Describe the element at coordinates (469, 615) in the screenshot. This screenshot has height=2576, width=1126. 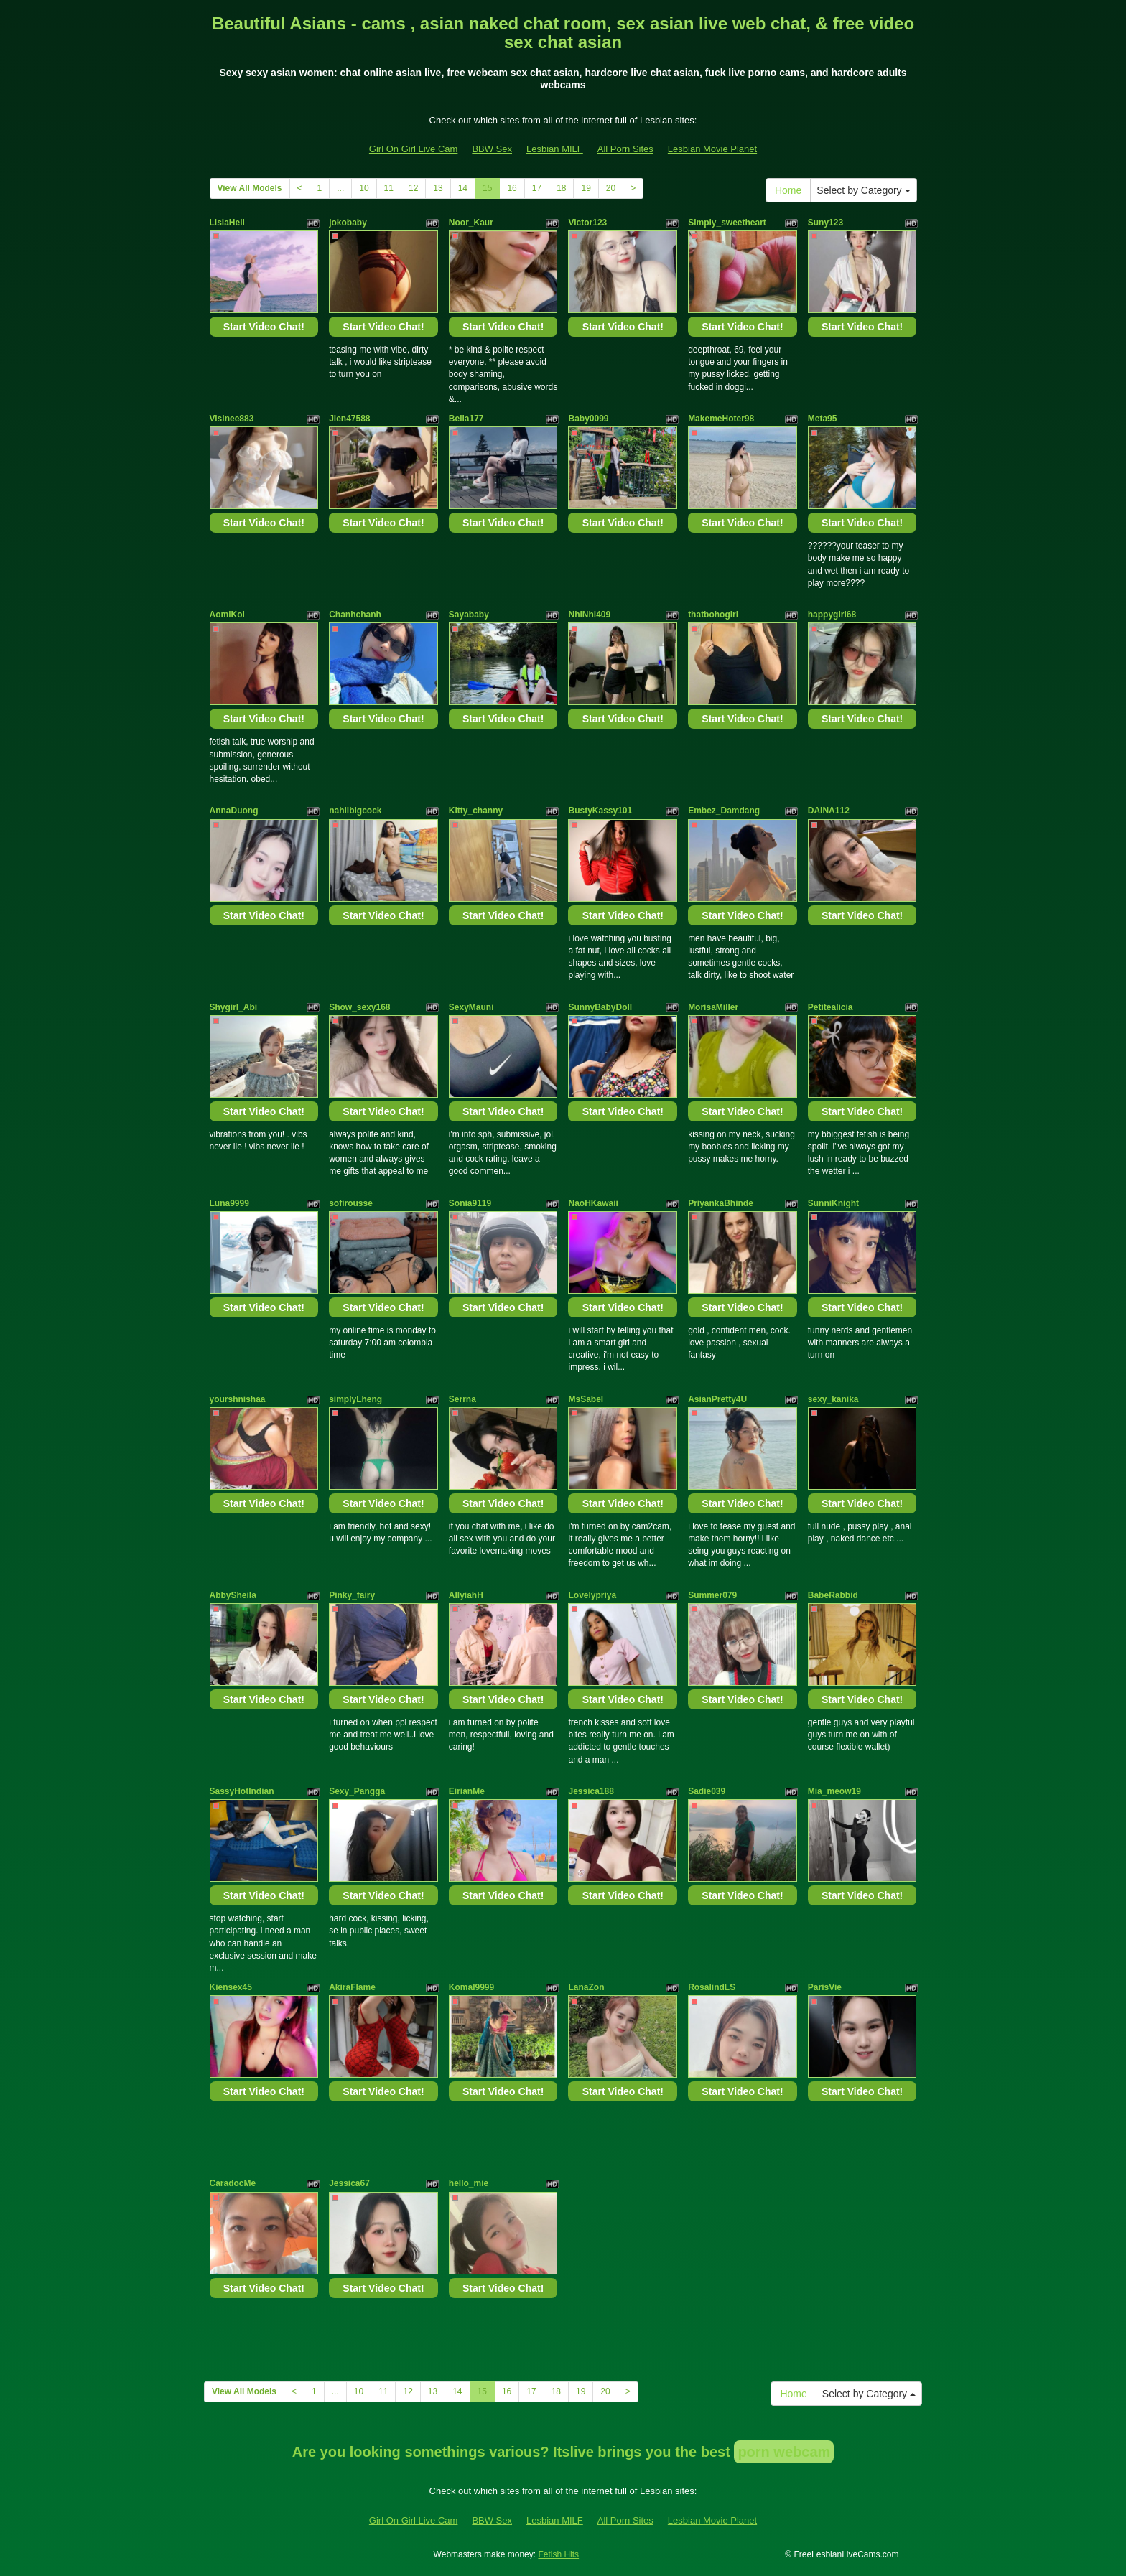
I see `Sayababy` at that location.